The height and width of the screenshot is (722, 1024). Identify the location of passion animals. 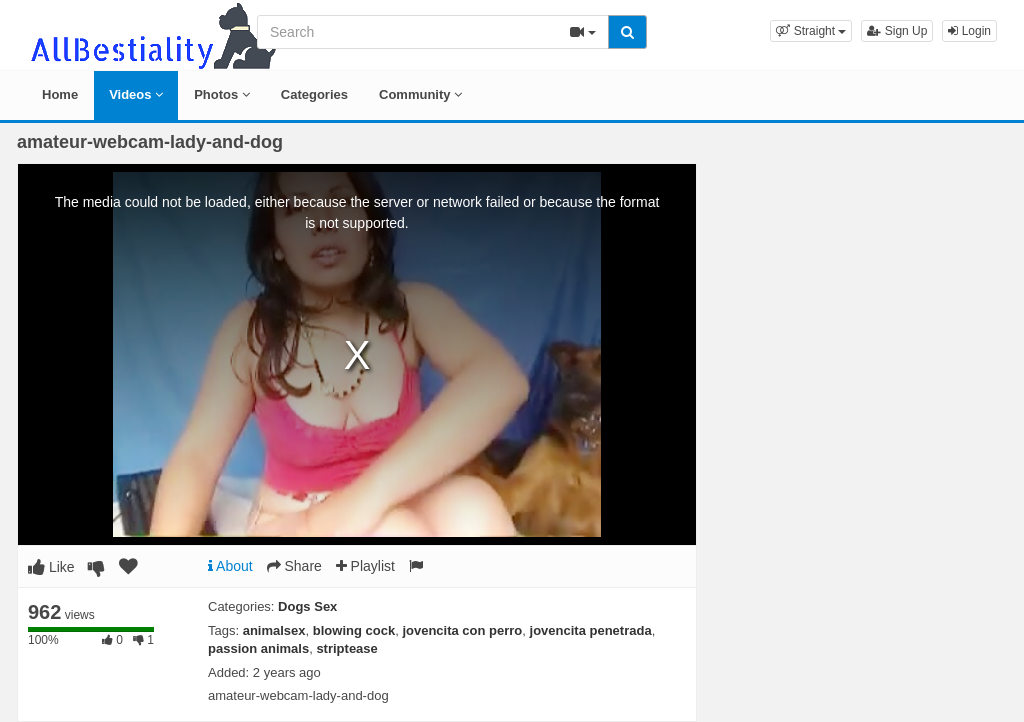
(258, 648).